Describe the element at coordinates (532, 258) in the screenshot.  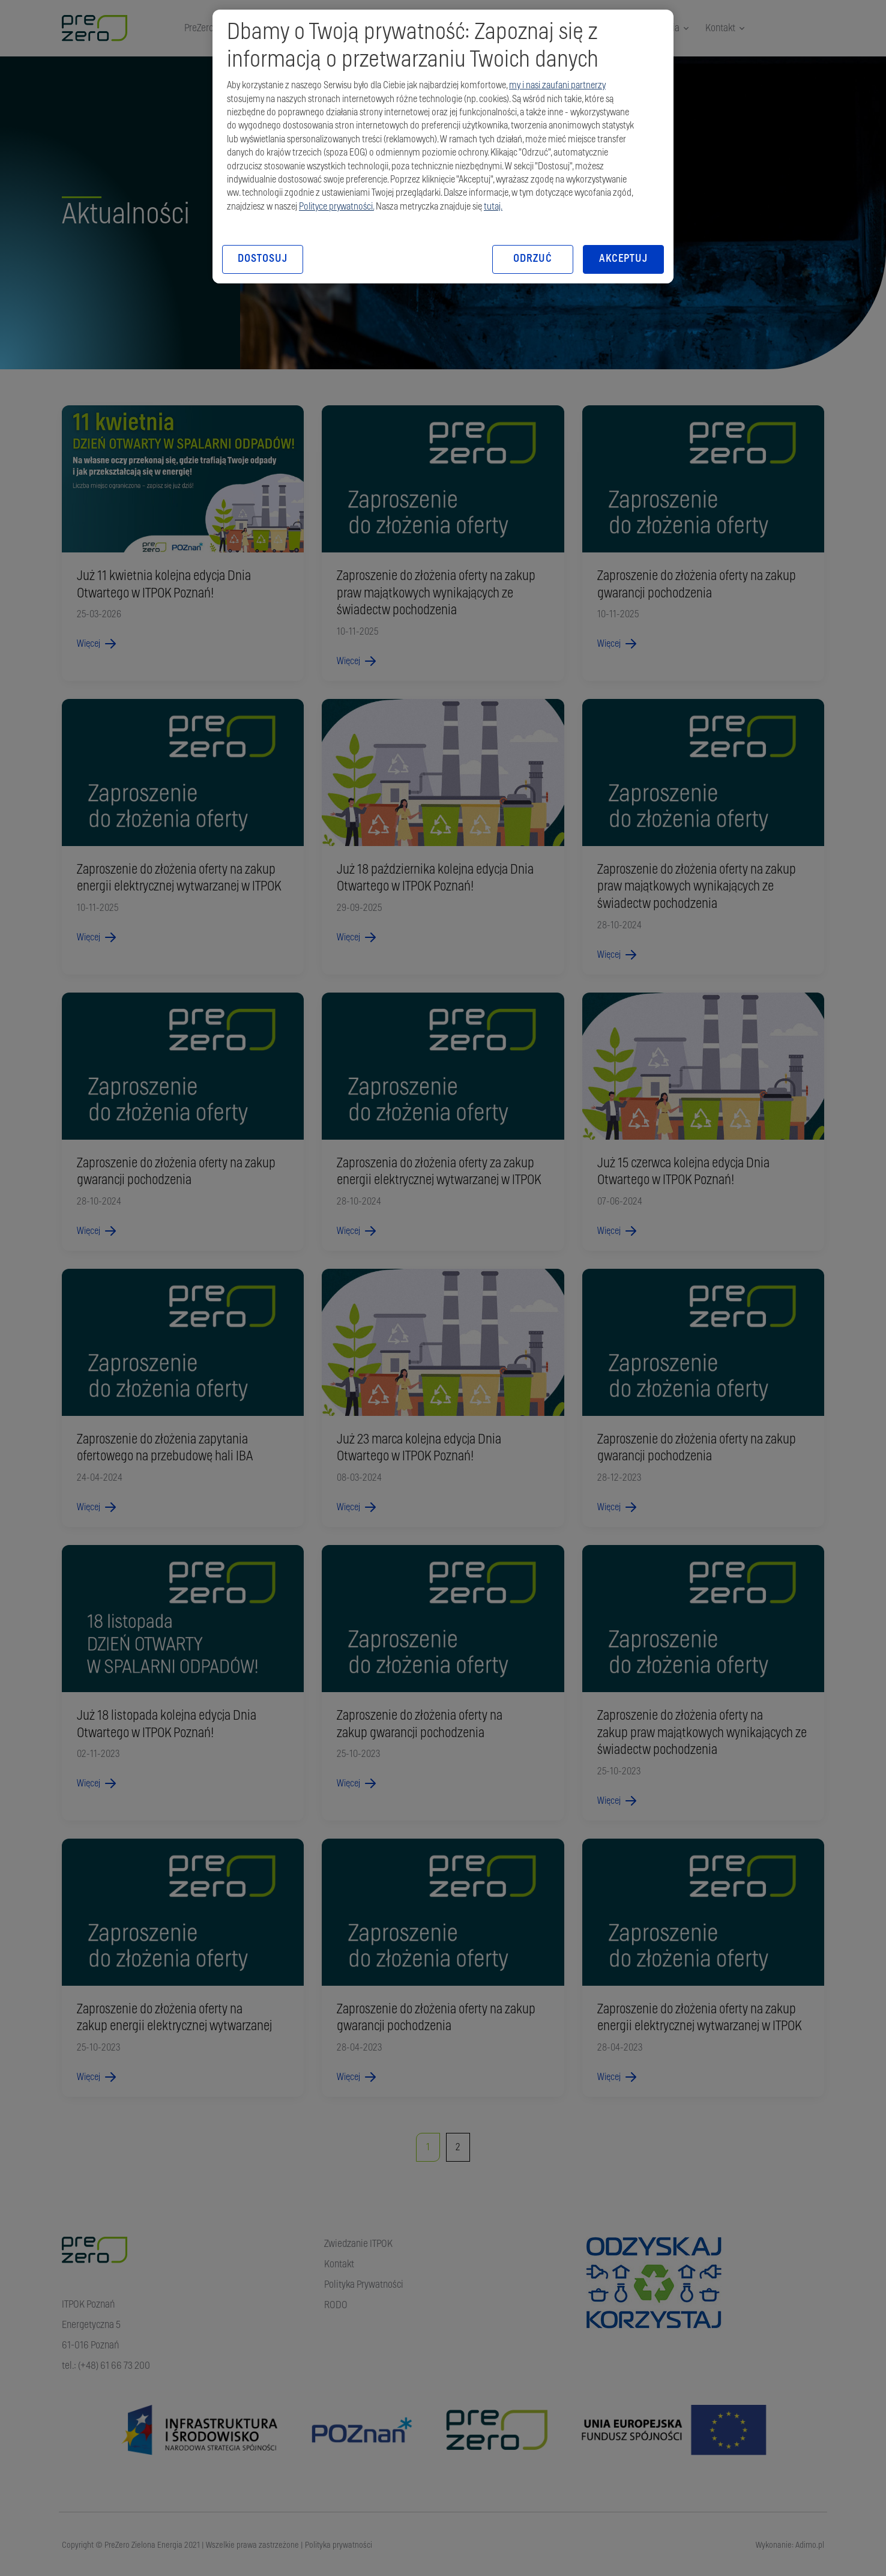
I see `ODRZUĆ` at that location.